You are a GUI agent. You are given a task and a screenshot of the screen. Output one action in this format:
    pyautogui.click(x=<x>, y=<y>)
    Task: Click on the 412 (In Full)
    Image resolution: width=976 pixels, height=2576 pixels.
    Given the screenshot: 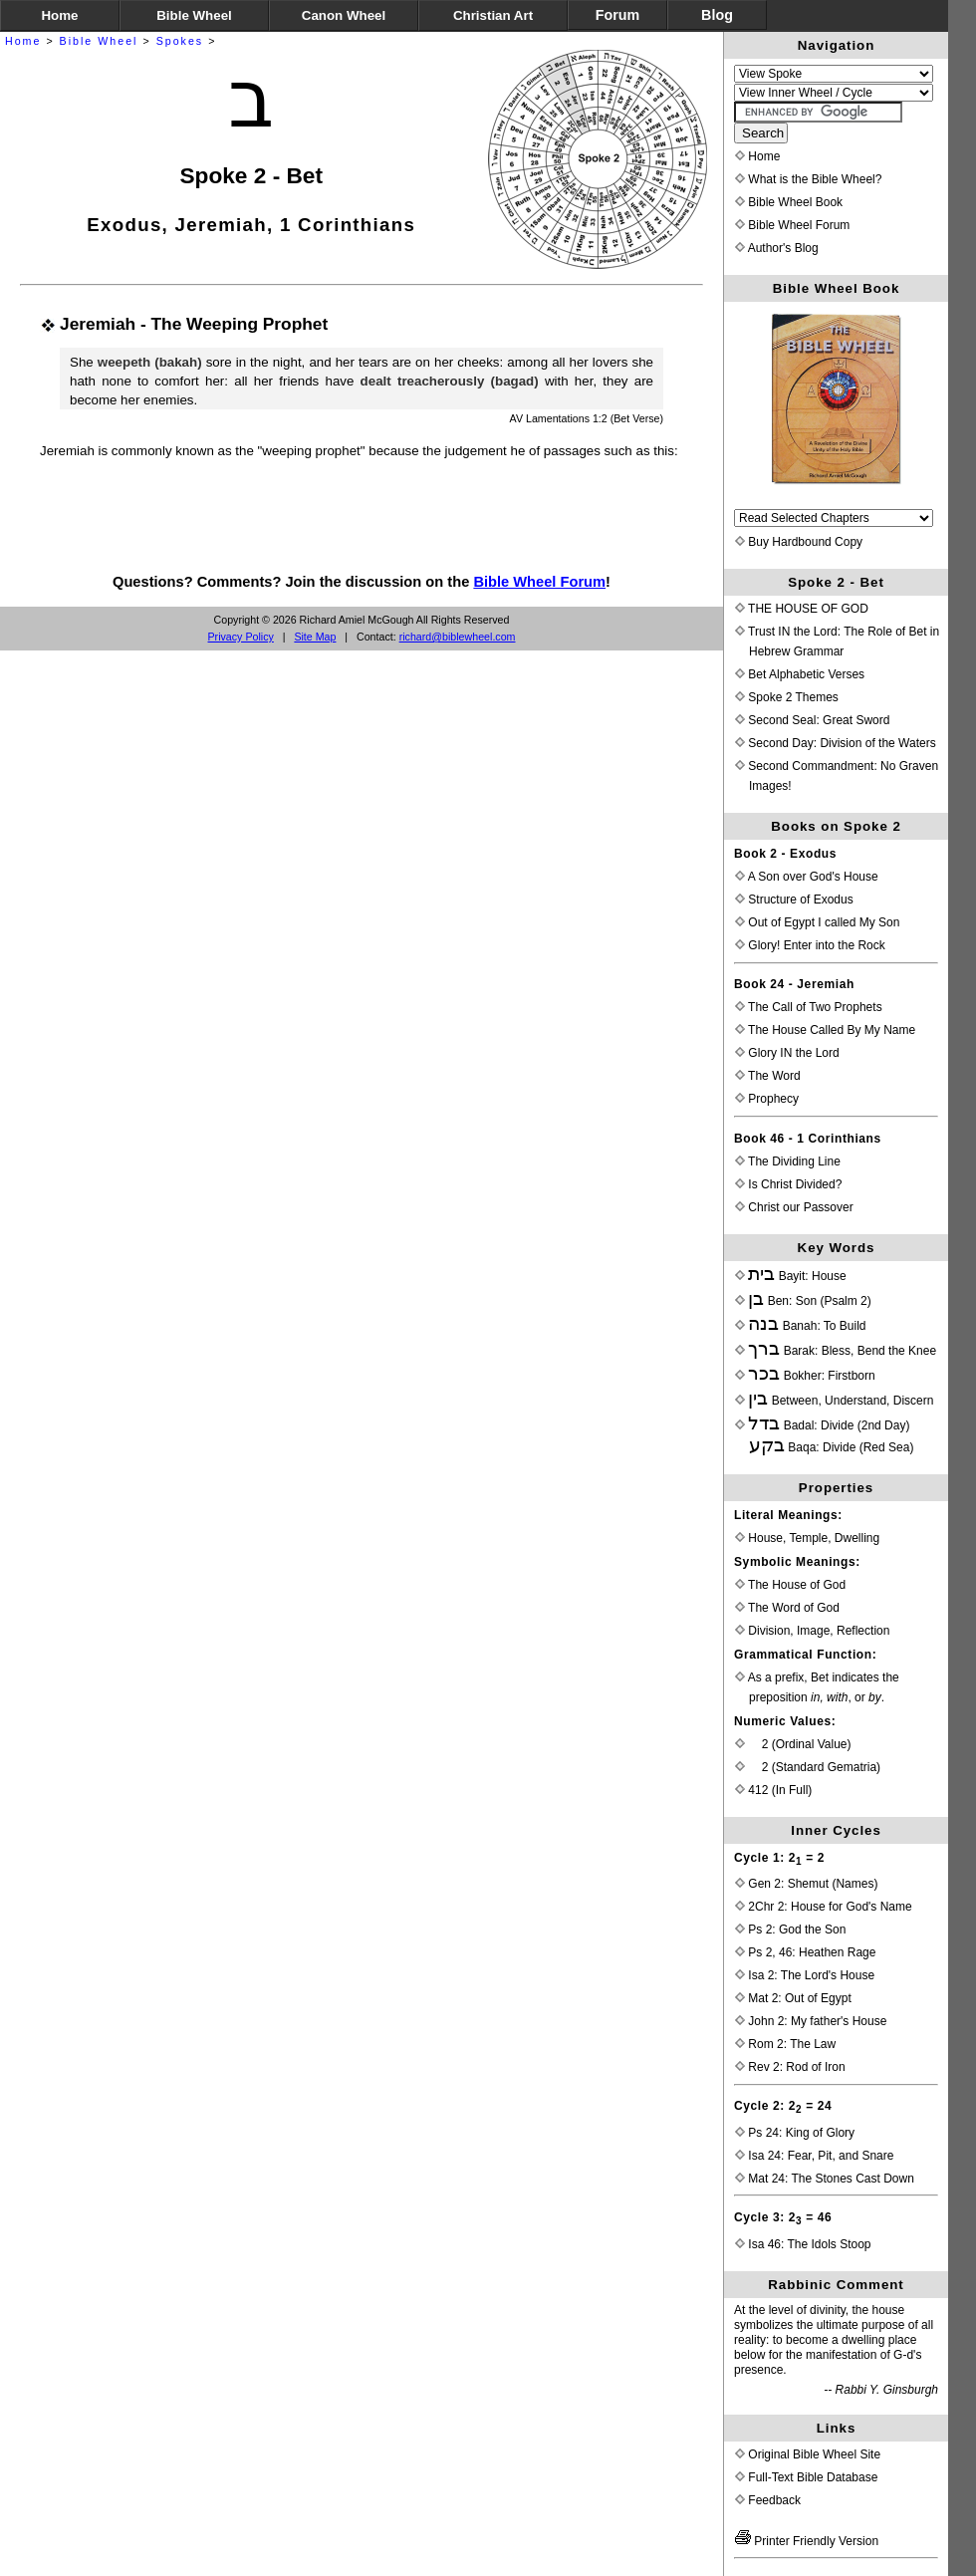 What is the action you would take?
    pyautogui.click(x=773, y=1790)
    